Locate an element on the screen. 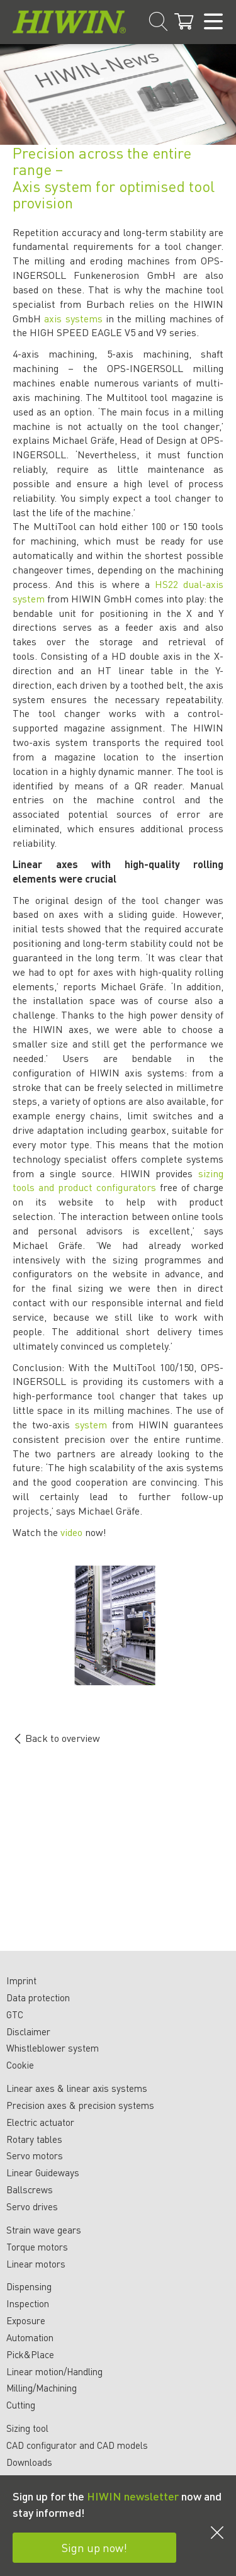 Image resolution: width=236 pixels, height=2576 pixels. system is located at coordinates (91, 1424).